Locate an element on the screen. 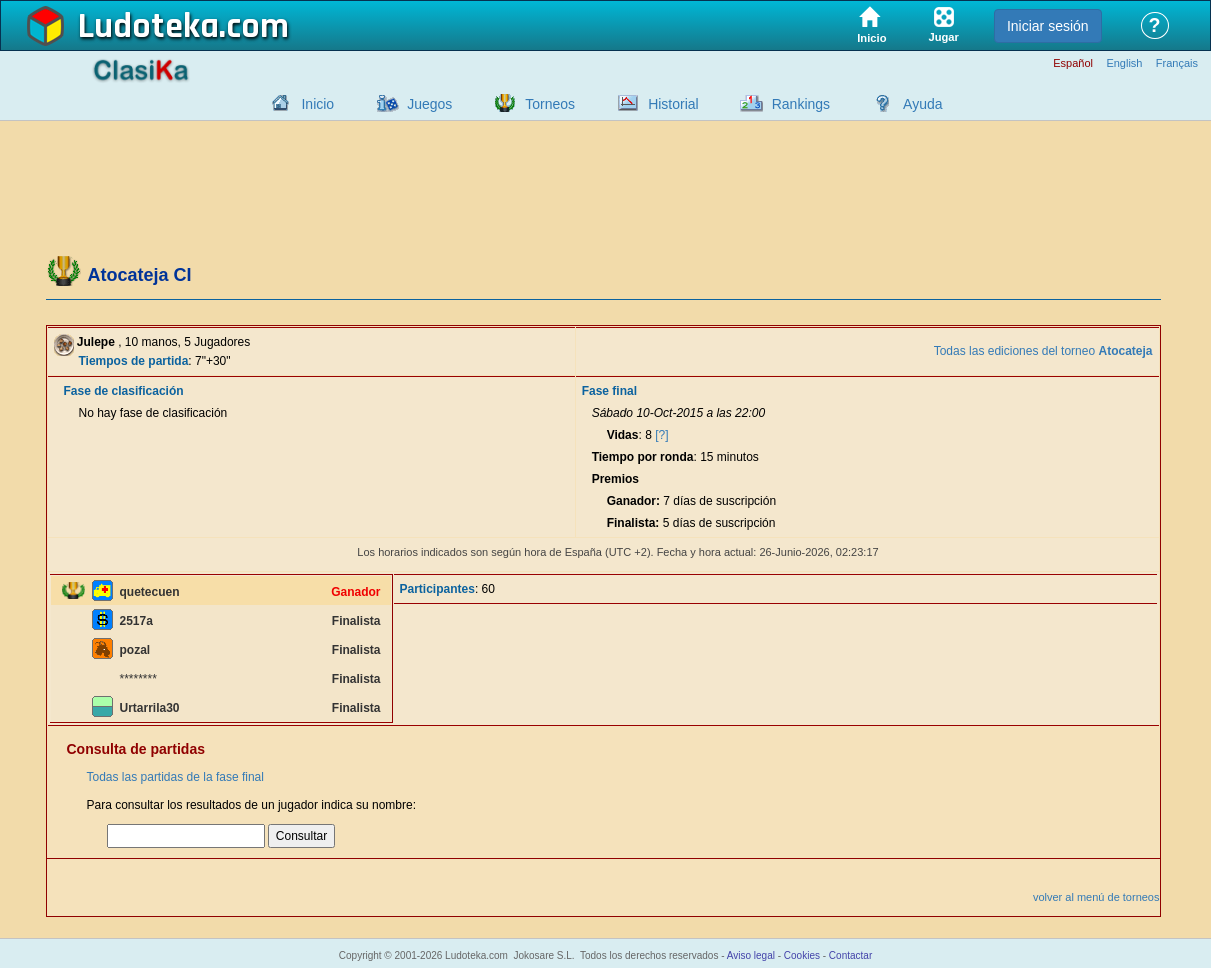 This screenshot has height=968, width=1211. Cookies is located at coordinates (802, 955).